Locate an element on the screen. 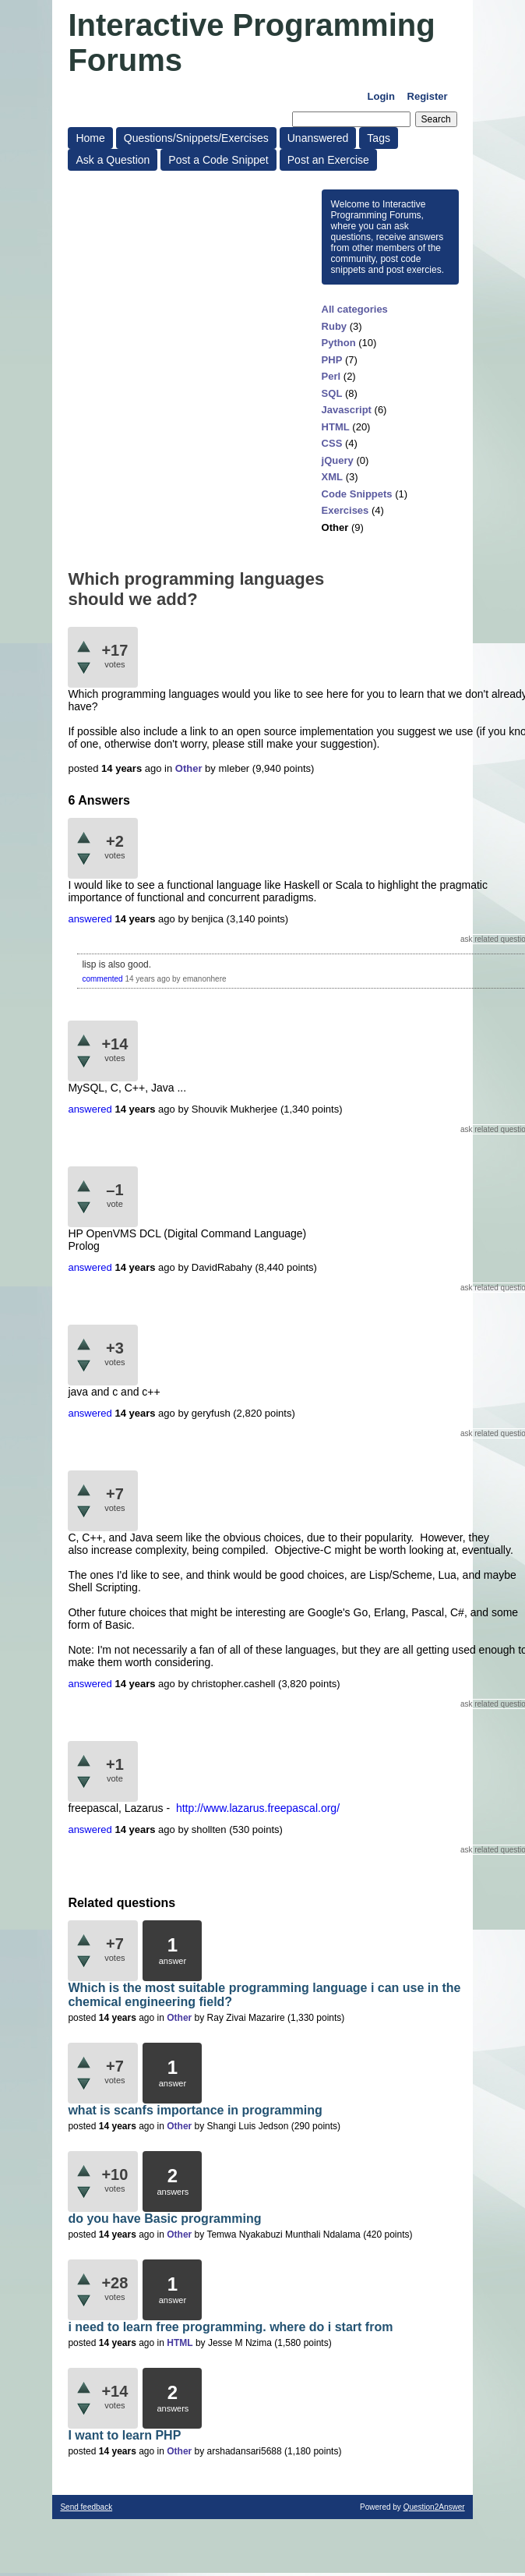 The image size is (525, 2576). i need to learn free programming. where do i start from is located at coordinates (230, 2327).